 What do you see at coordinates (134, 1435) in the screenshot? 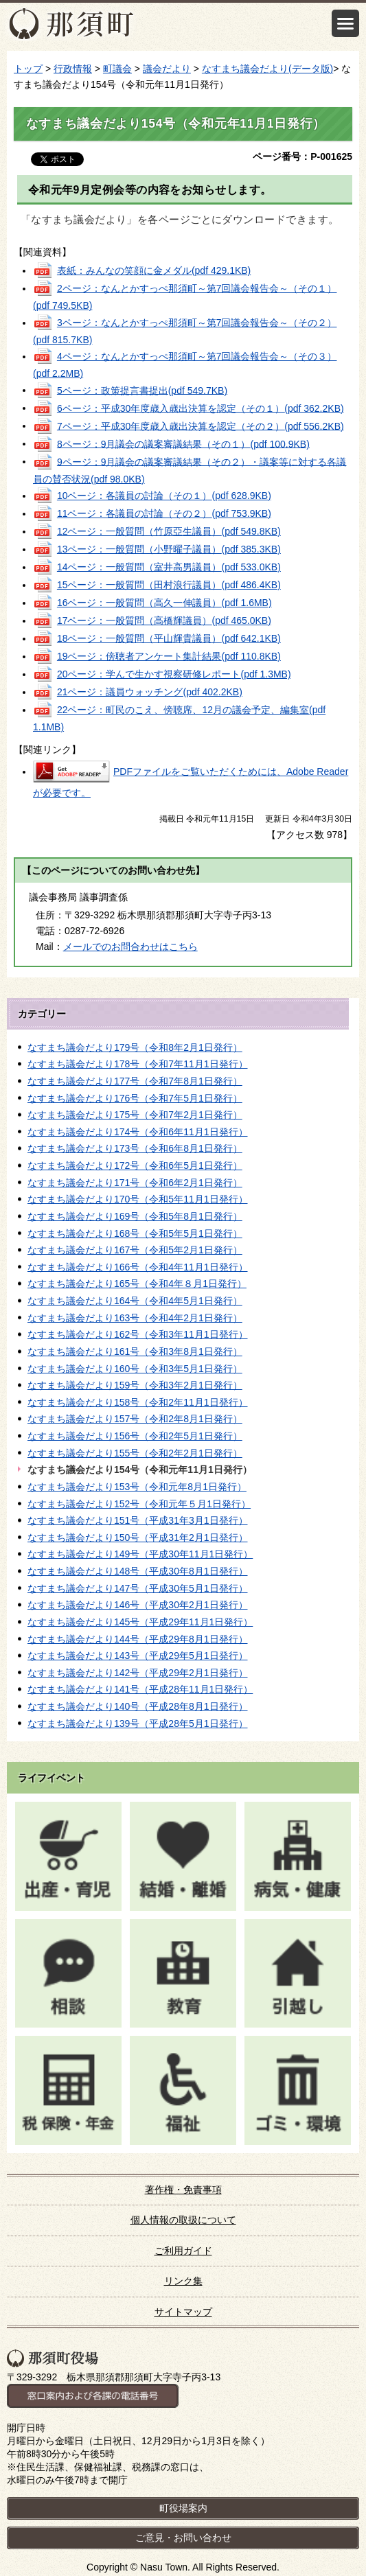
I see `なすまち議会だより156号（令和2年5月1日発行）` at bounding box center [134, 1435].